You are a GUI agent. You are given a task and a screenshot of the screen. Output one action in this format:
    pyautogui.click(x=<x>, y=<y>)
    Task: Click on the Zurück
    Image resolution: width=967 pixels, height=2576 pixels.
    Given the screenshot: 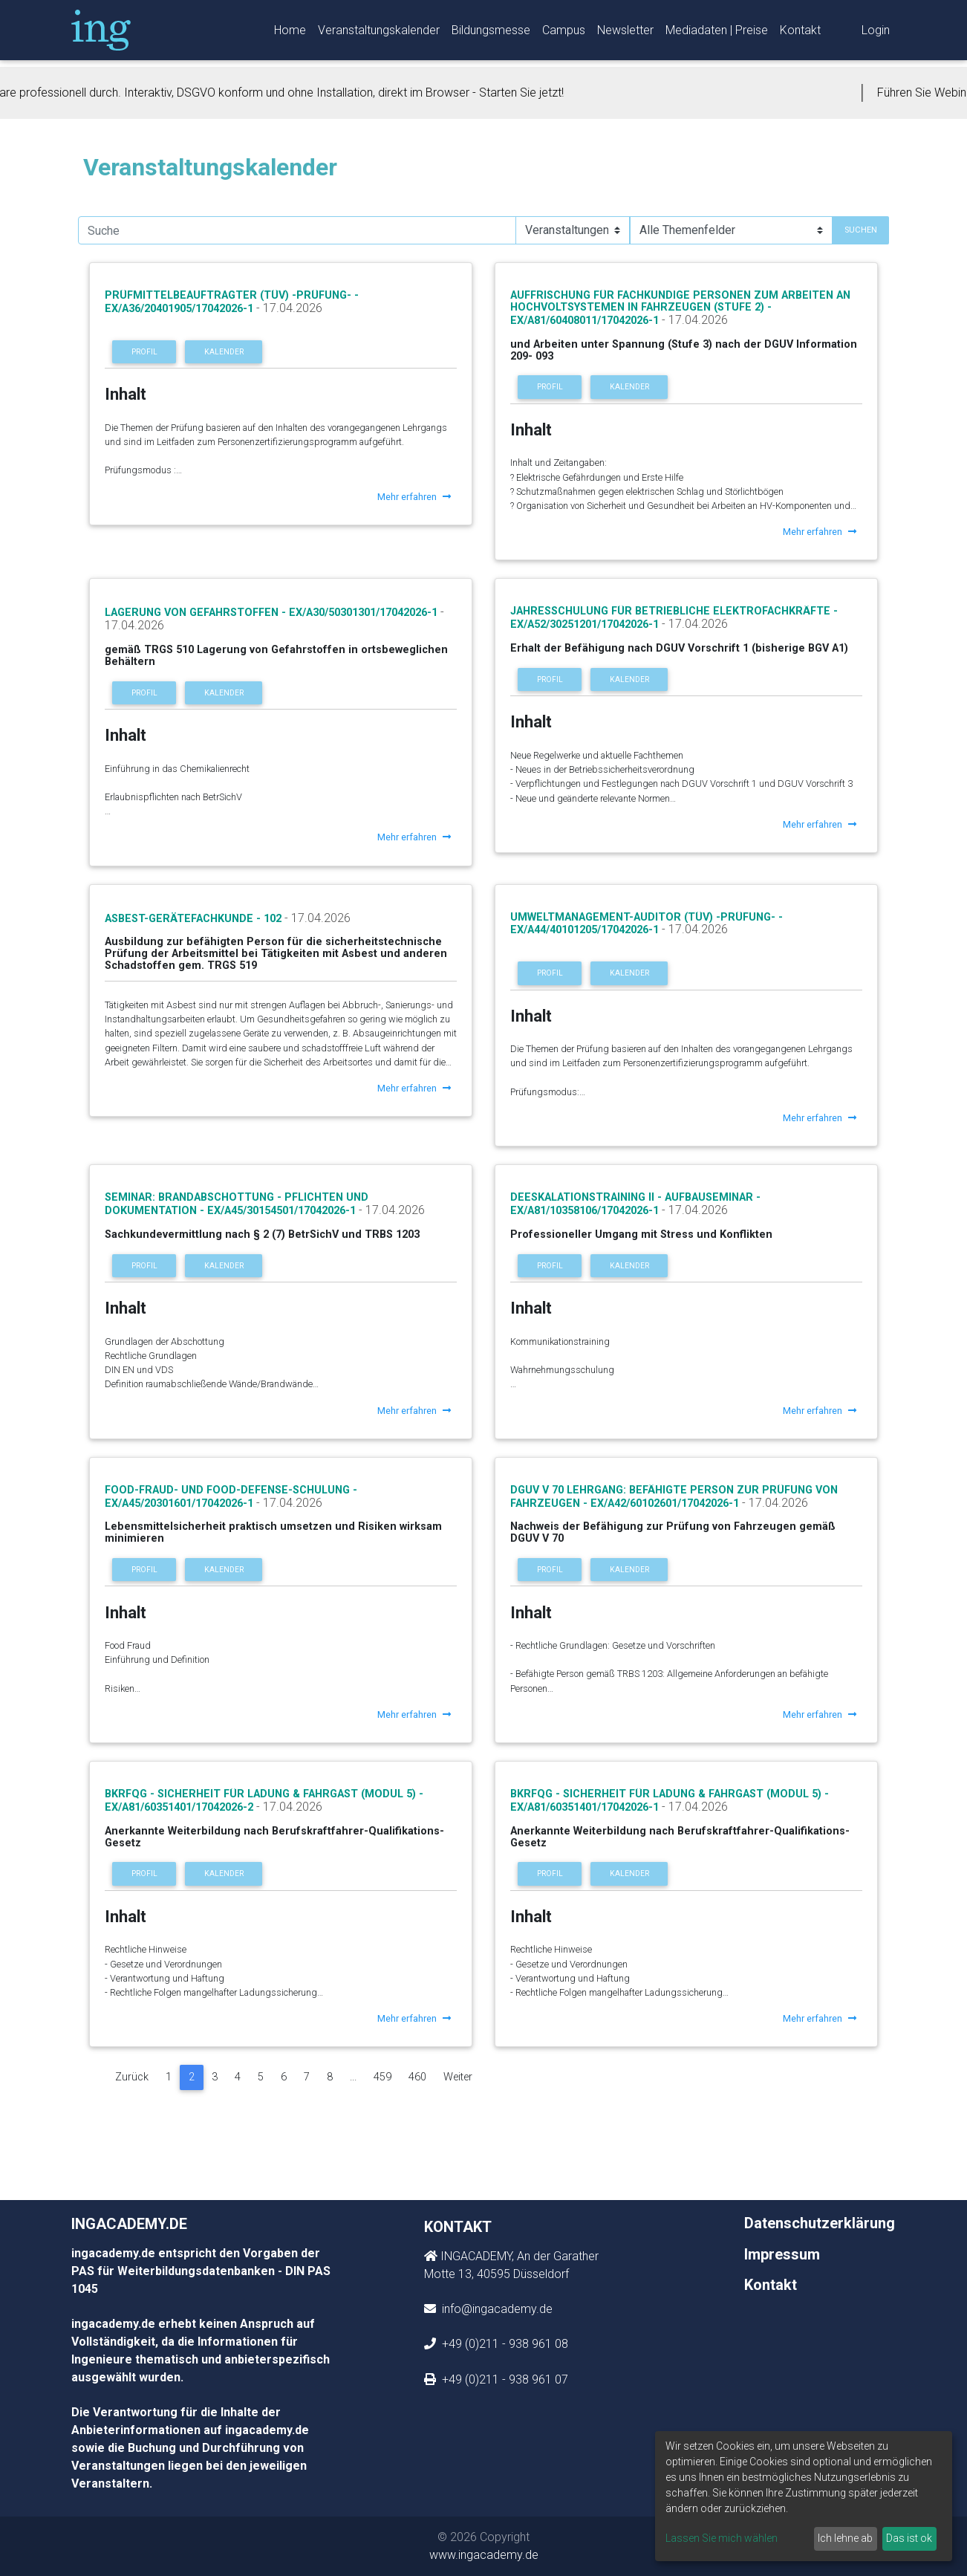 What is the action you would take?
    pyautogui.click(x=132, y=2077)
    